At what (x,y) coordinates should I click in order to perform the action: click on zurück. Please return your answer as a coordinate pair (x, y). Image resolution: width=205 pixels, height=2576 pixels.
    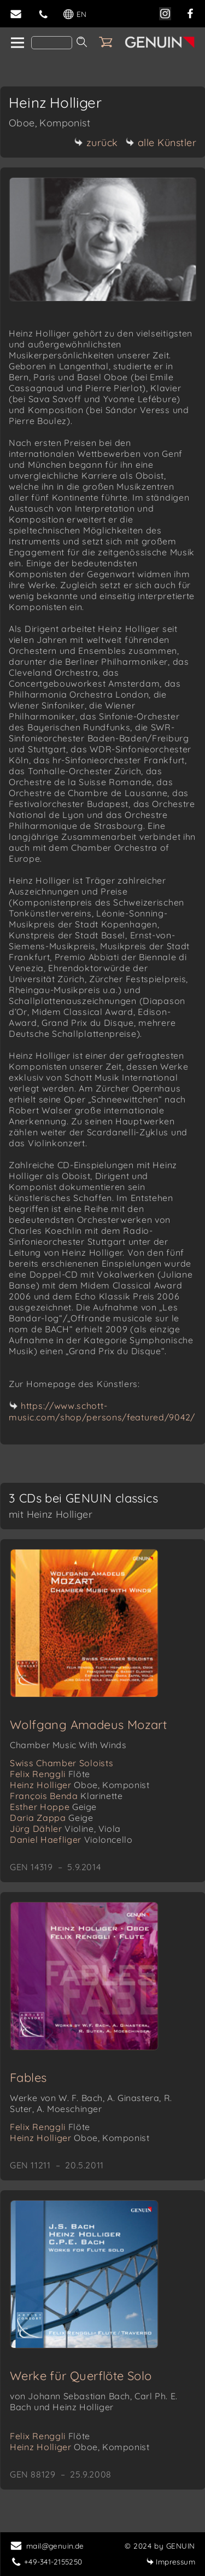
    Looking at the image, I should click on (96, 142).